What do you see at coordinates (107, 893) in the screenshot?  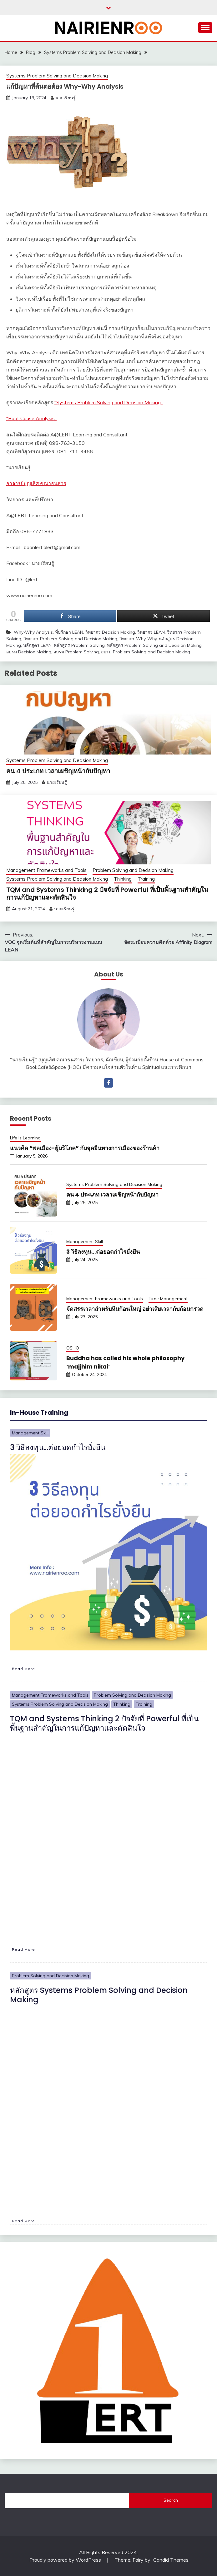 I see `TQM and Systems Thinking 2 ปัจจัยที่ Powerful ที่เป็นพื้นฐานสำคัญในการแก้ปัญหาและตัดสินใจ` at bounding box center [107, 893].